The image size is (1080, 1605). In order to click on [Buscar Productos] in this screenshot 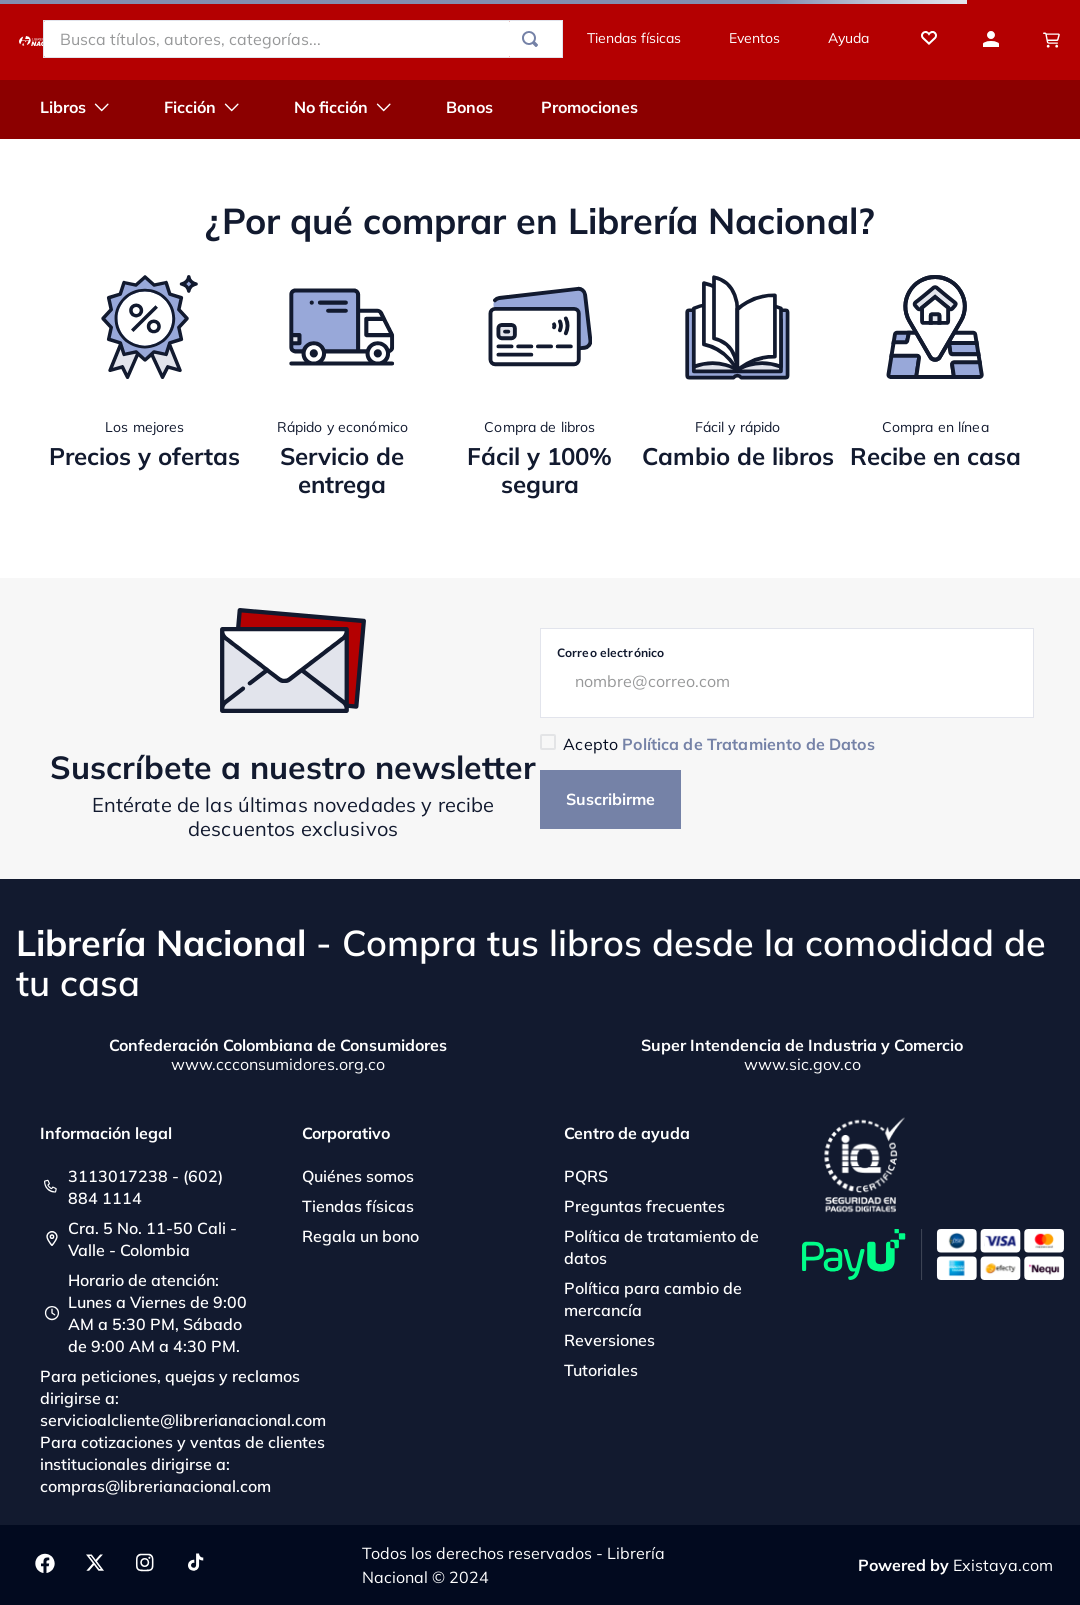, I will do `click(534, 39)`.